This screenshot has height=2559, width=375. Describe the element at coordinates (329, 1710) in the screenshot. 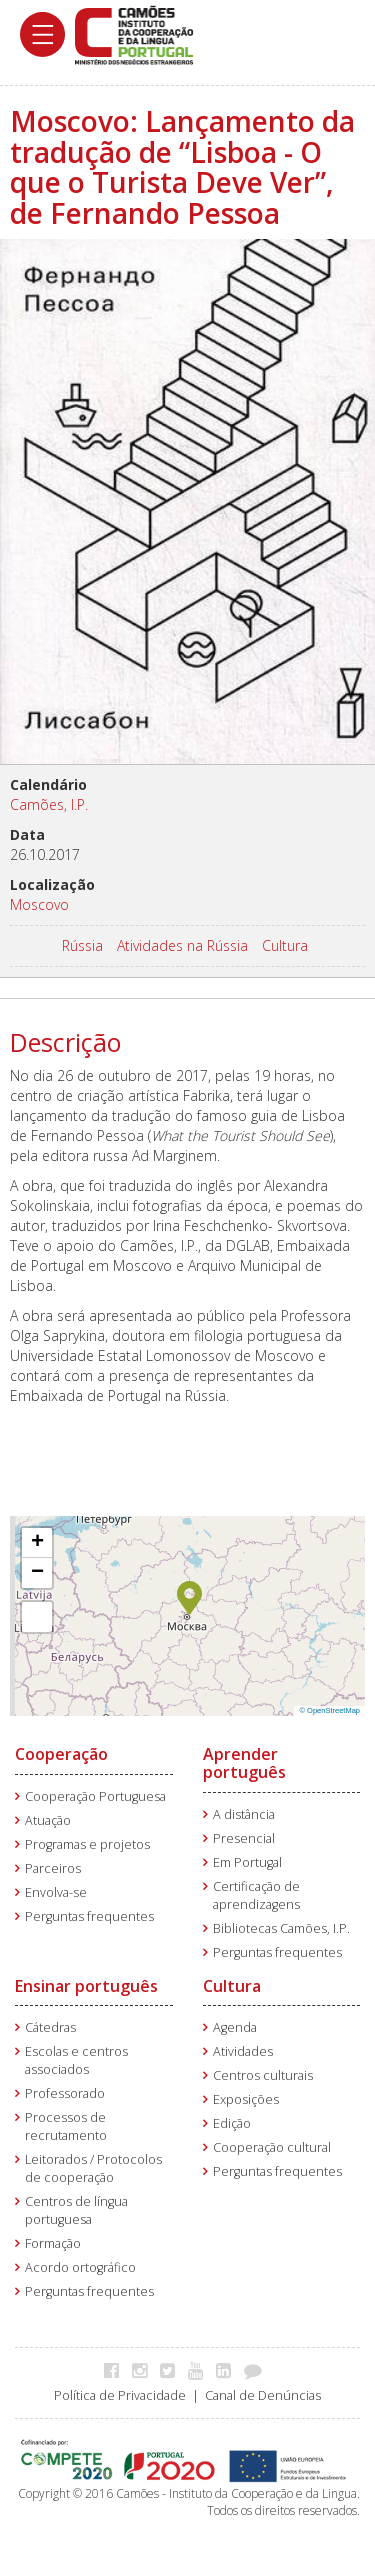

I see `© OpenStreetMap` at that location.